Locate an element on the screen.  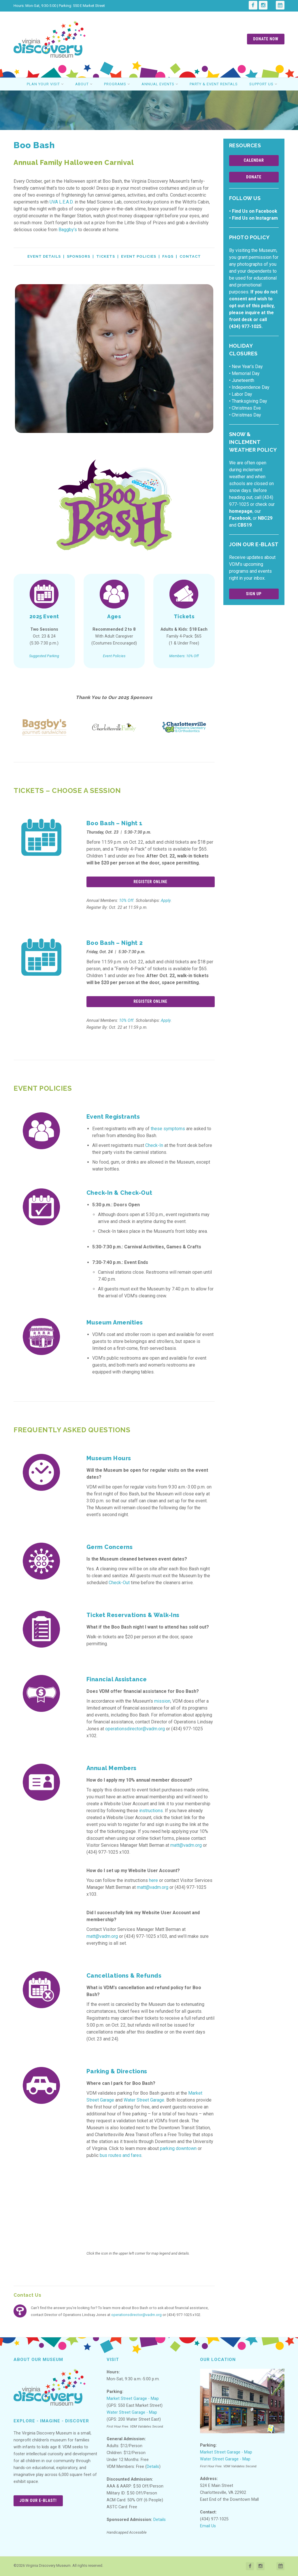
Sponsors is located at coordinates (78, 256).